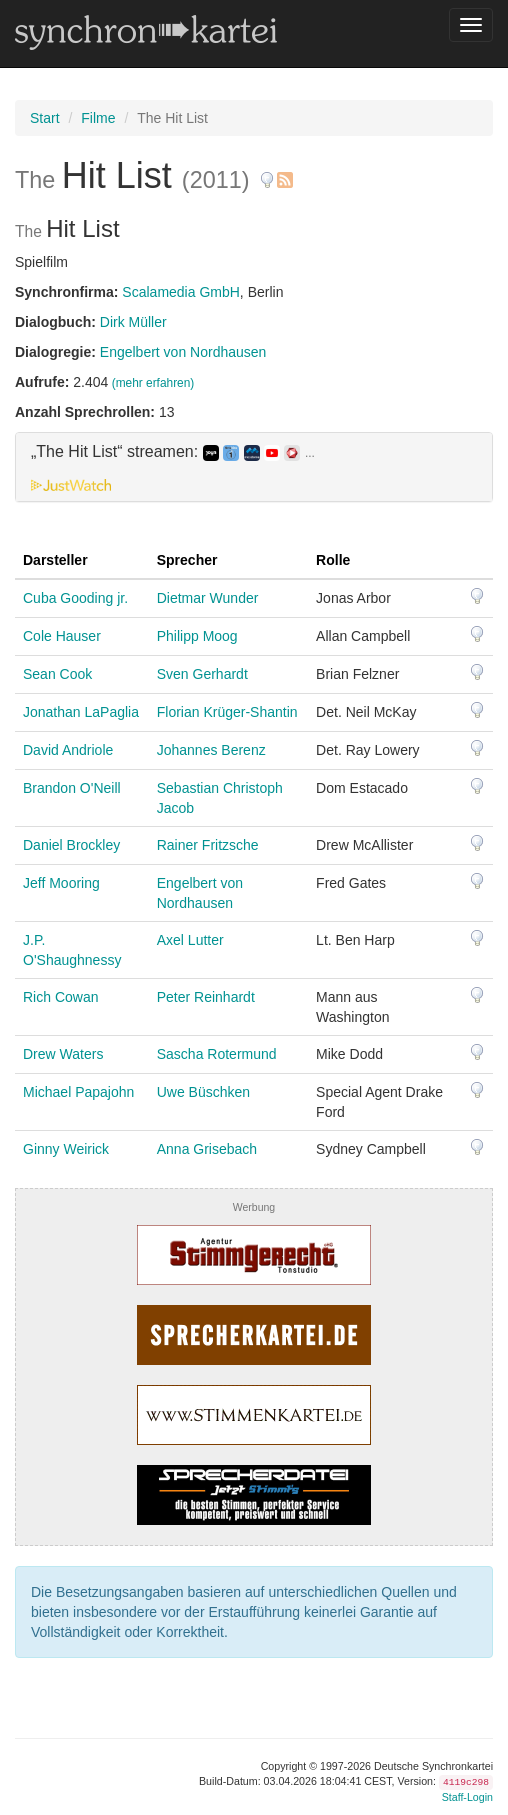 The height and width of the screenshot is (1815, 508). I want to click on Philipp Moog, so click(197, 636).